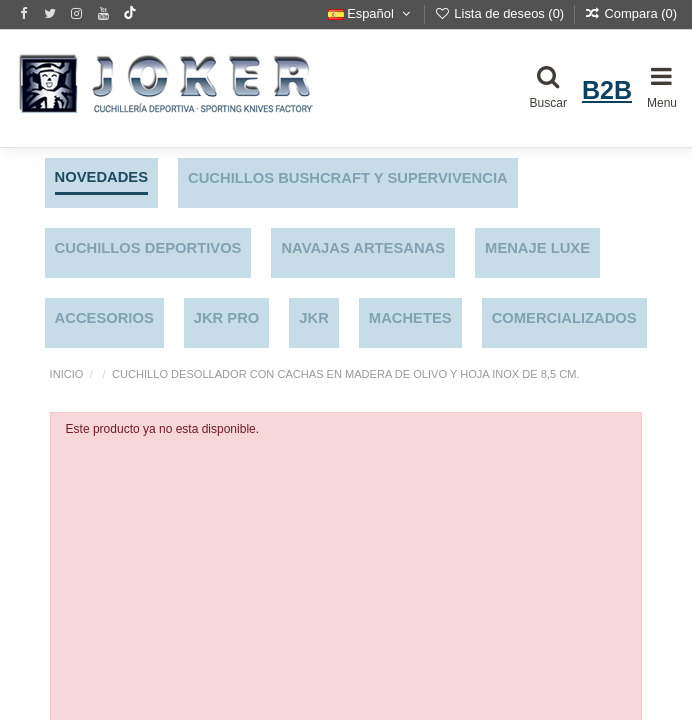  I want to click on CUCHILLOS BUSHCRAFT Y SUPERVIVENCIA, so click(348, 178).